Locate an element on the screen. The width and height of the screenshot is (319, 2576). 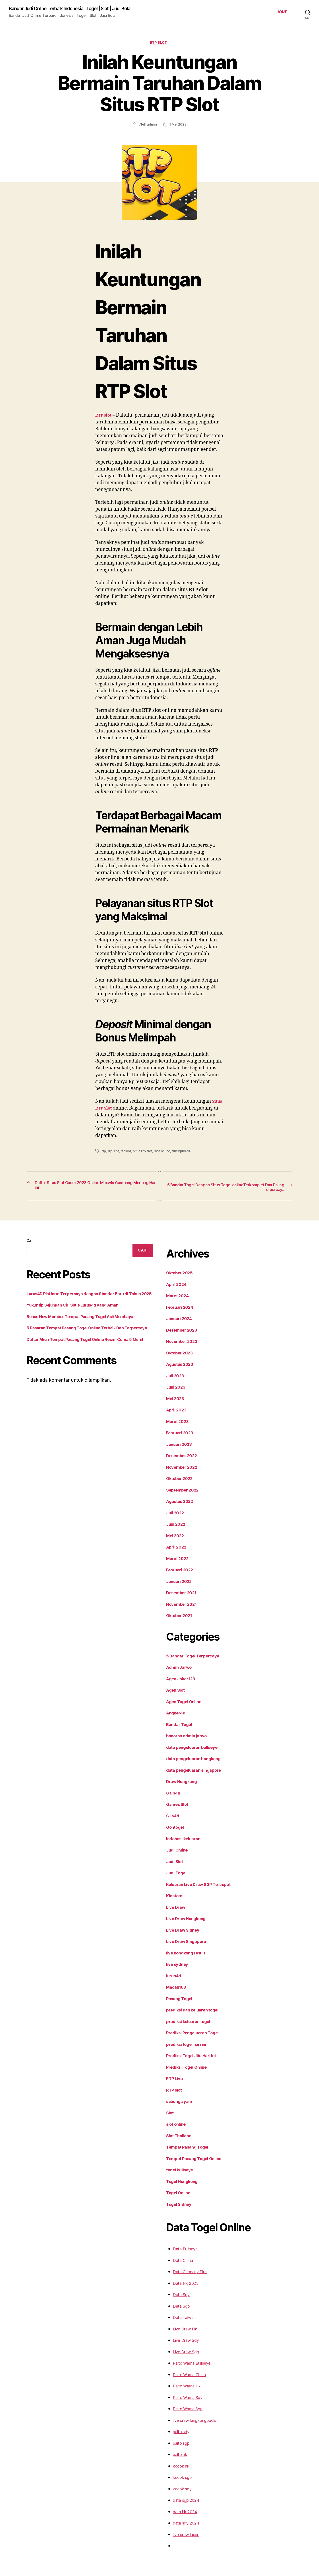
Prediksi Pengeluaran Togel is located at coordinates (195, 2007).